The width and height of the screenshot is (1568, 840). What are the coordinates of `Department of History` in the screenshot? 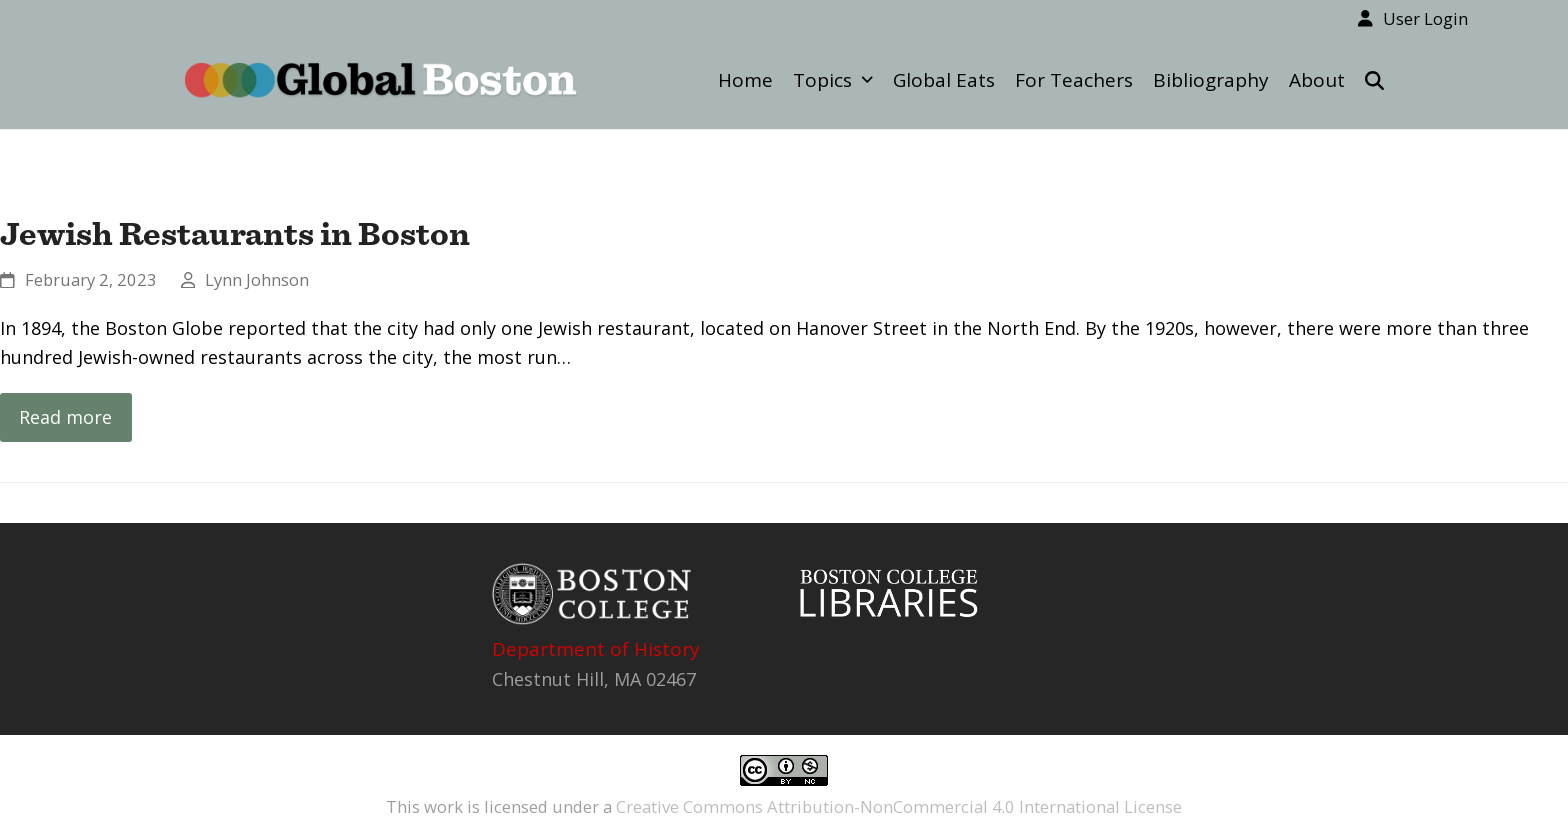 It's located at (596, 649).